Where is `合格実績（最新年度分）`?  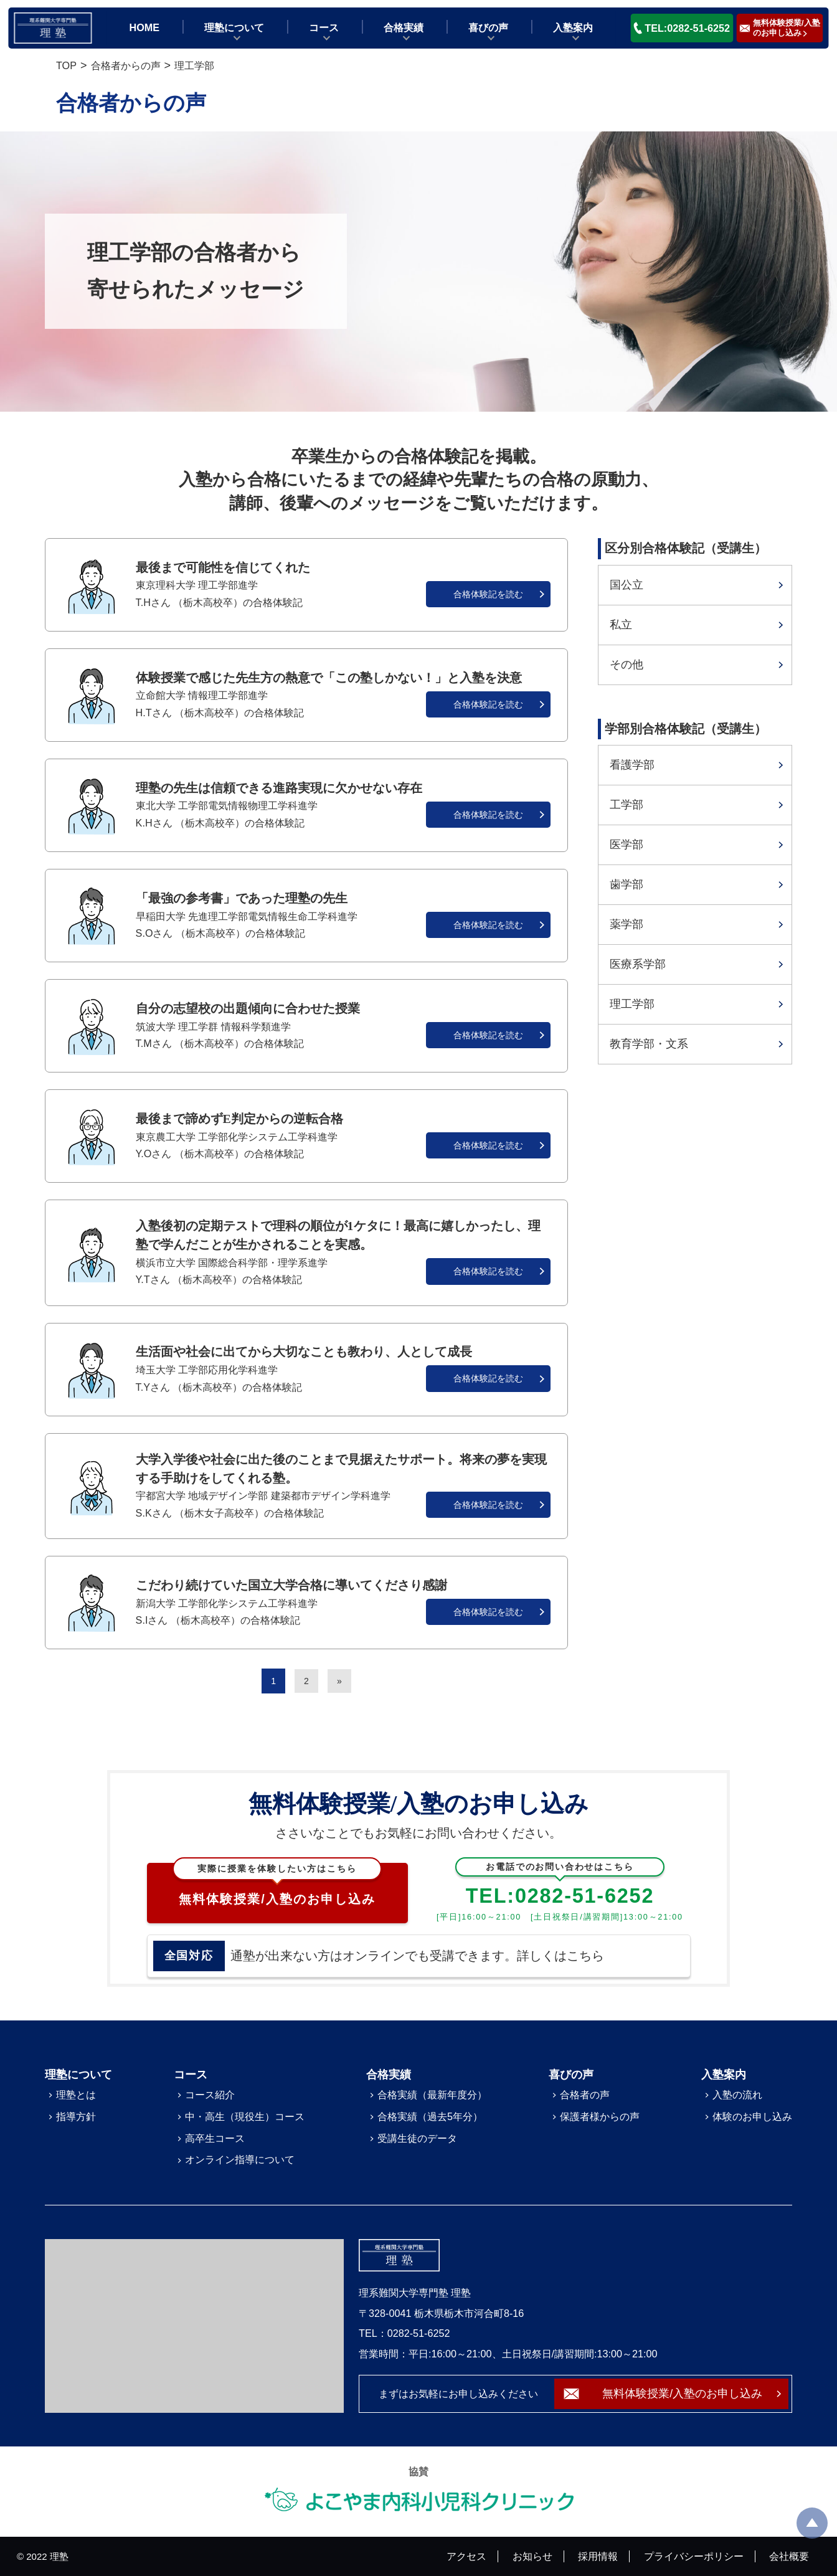
合格実績（最新年度分） is located at coordinates (432, 2094).